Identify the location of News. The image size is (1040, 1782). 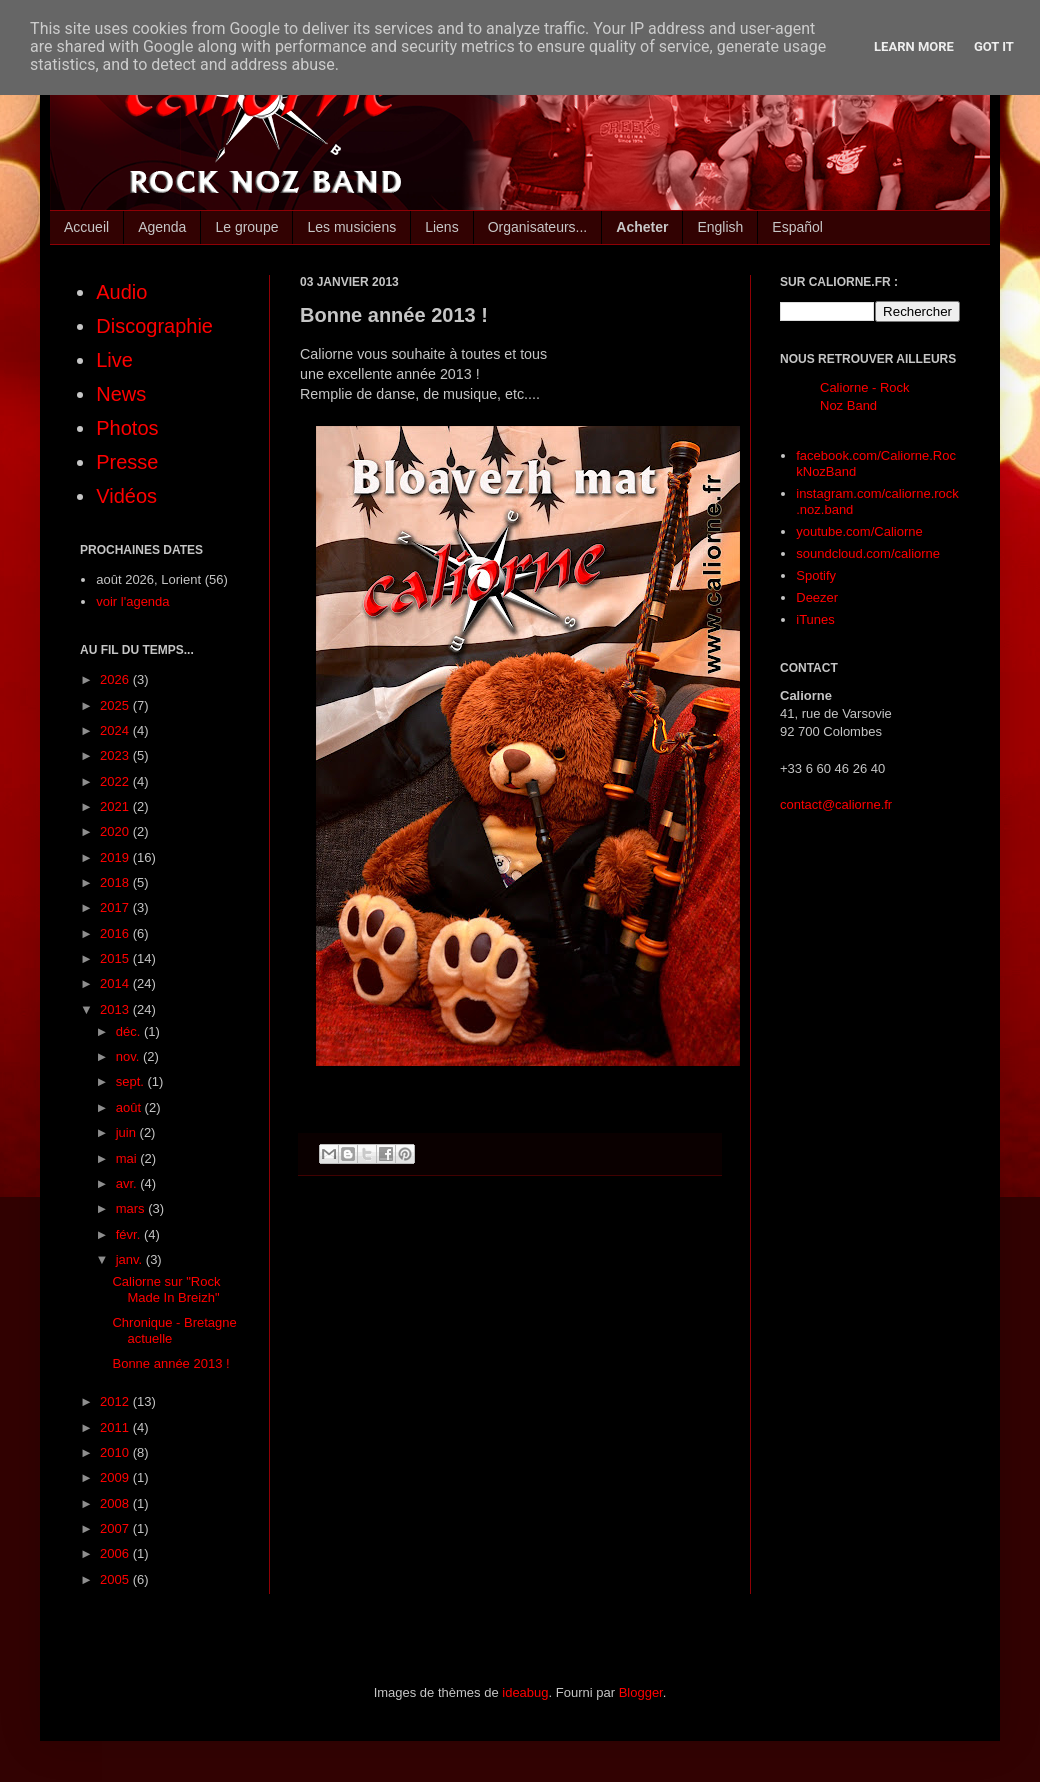
(121, 394).